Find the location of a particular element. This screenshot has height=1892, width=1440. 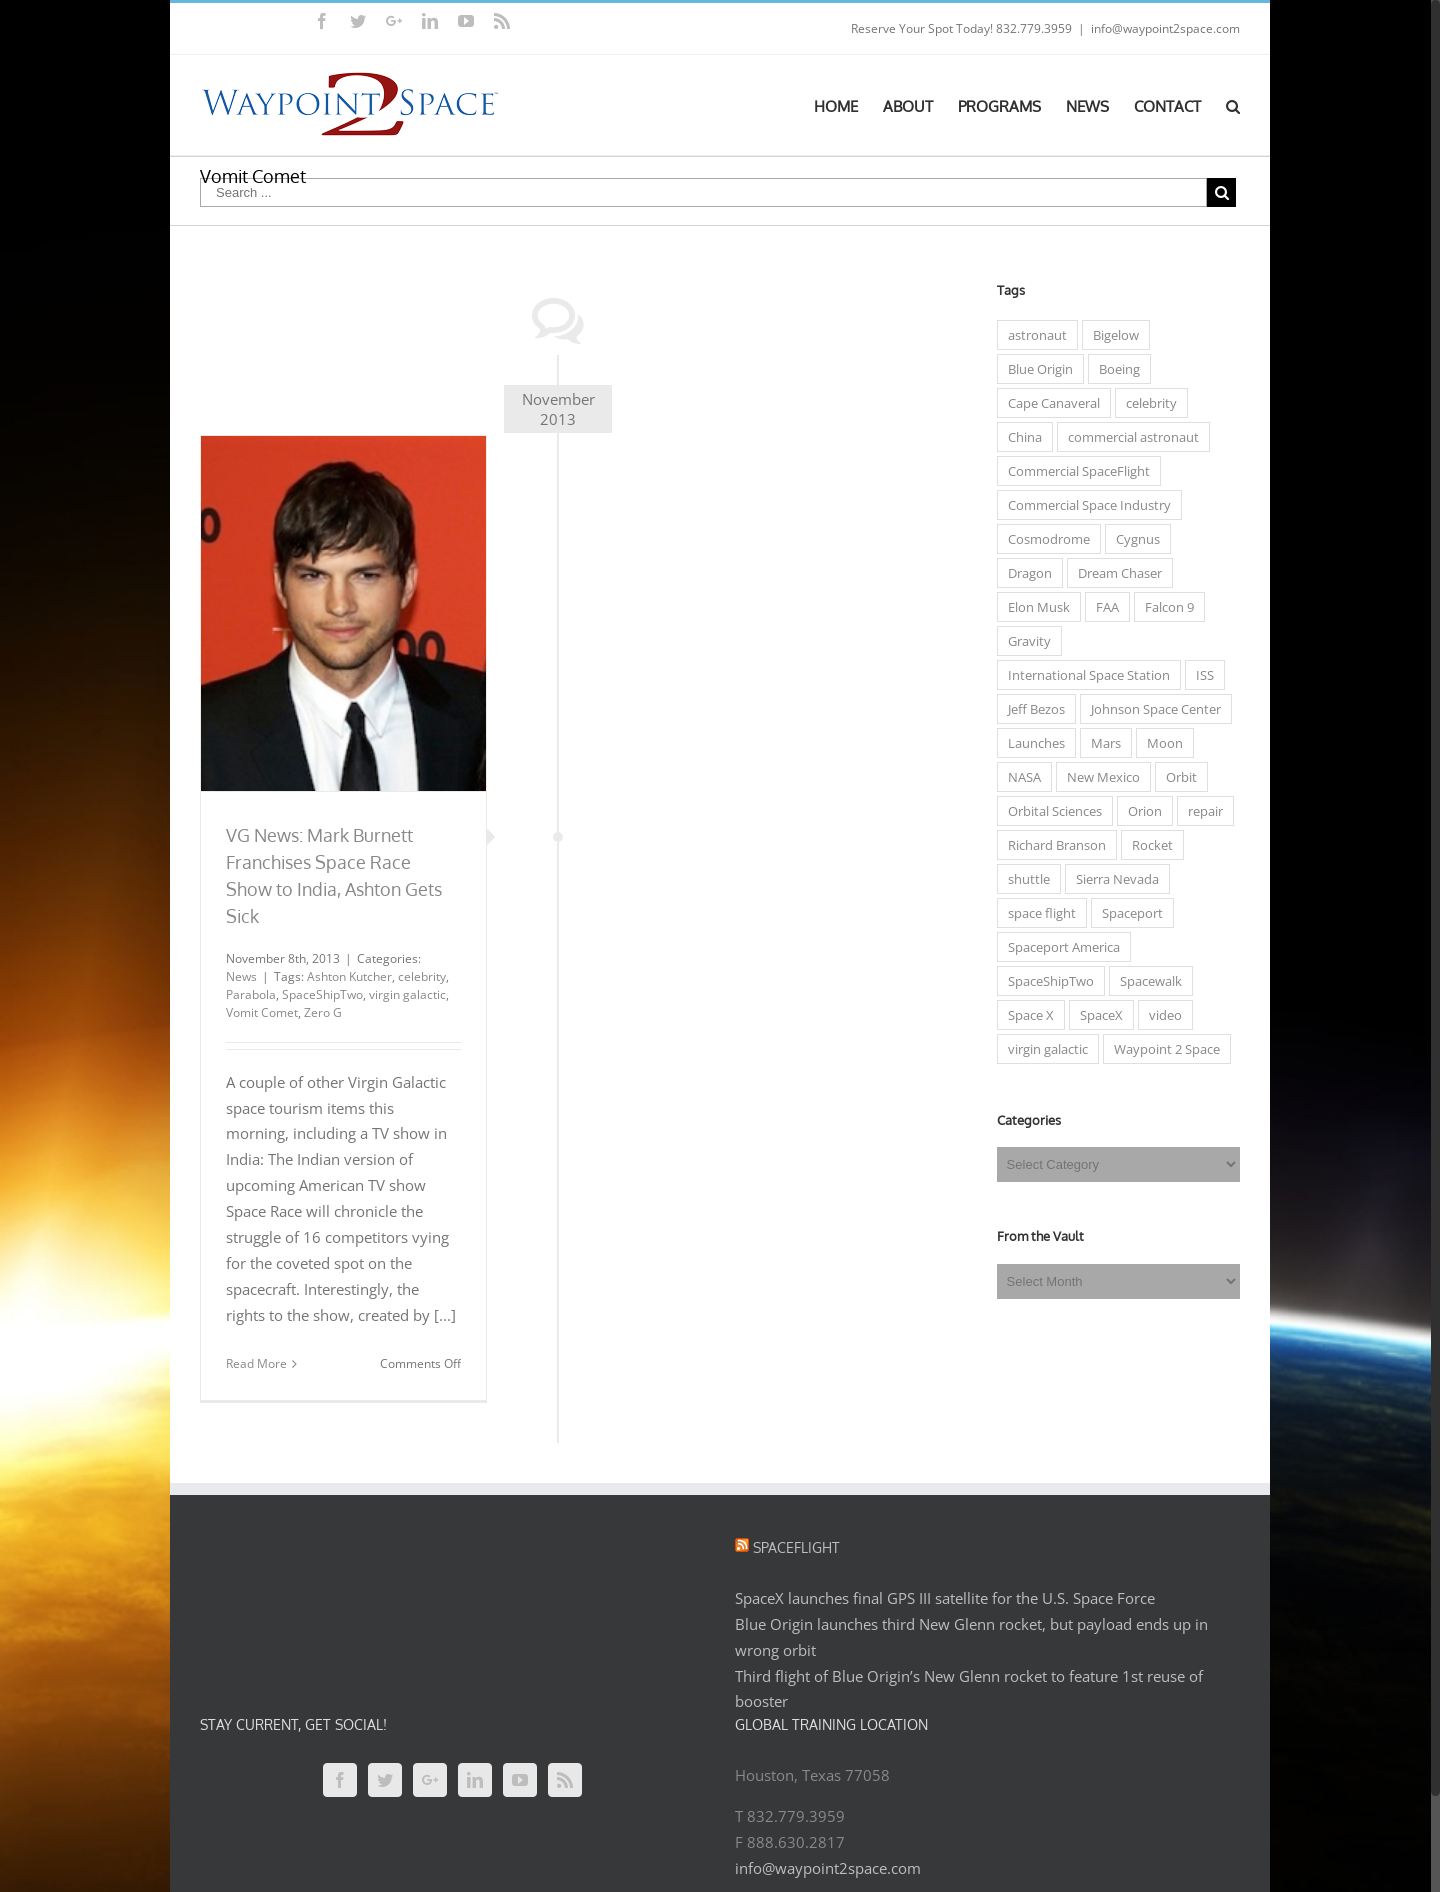

Mars [Mars (7 items)] is located at coordinates (1101, 743).